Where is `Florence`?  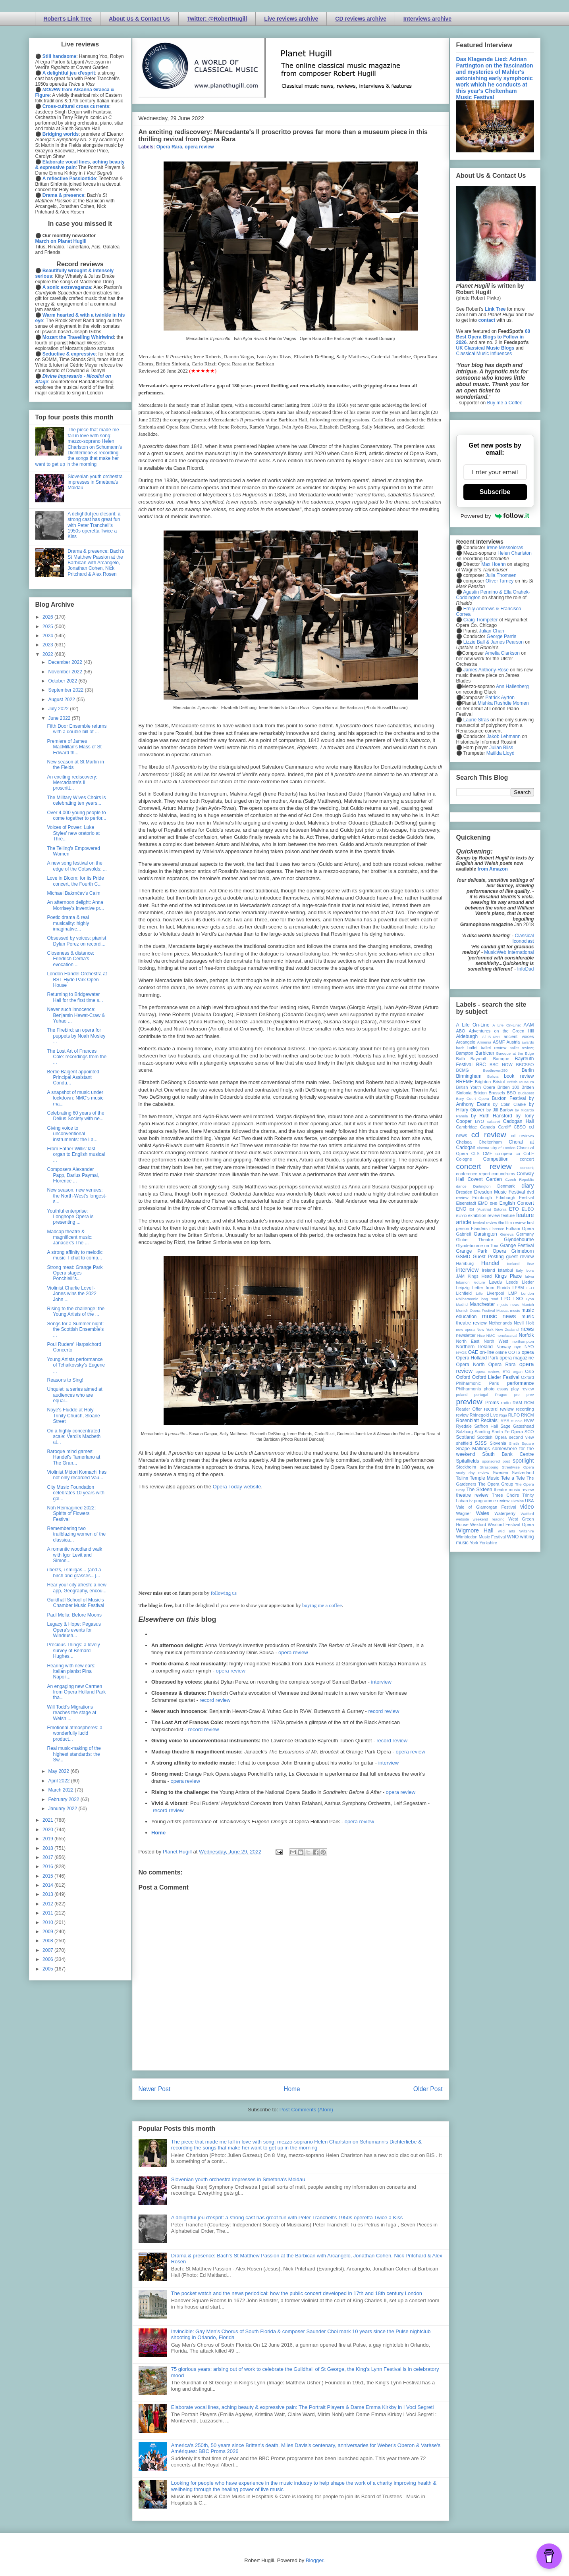 Florence is located at coordinates (497, 1228).